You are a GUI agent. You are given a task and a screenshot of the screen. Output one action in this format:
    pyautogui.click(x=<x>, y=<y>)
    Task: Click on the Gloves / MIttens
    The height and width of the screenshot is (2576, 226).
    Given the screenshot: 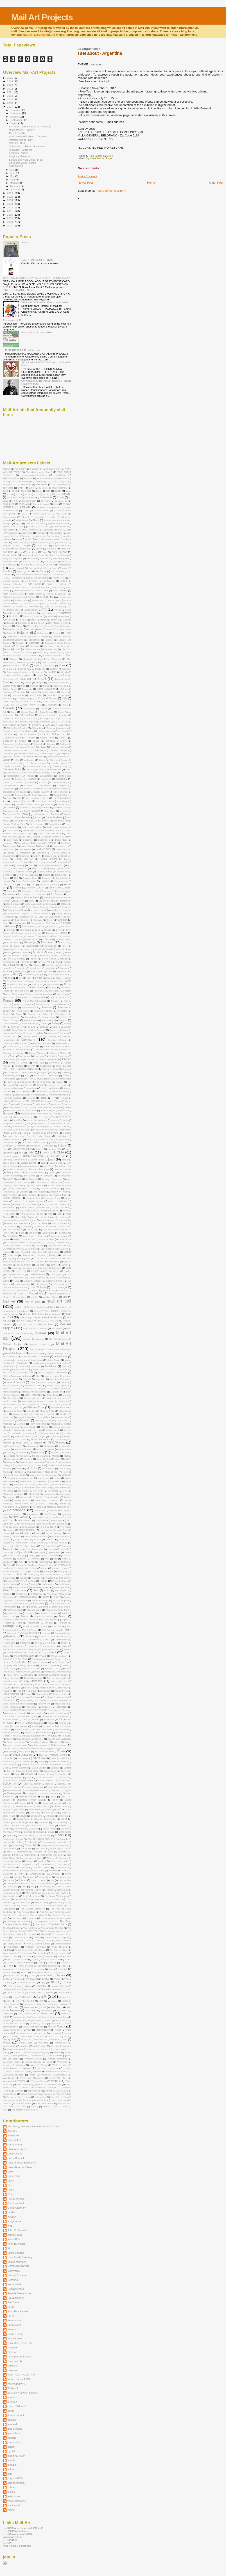 What is the action you would take?
    pyautogui.click(x=58, y=1053)
    